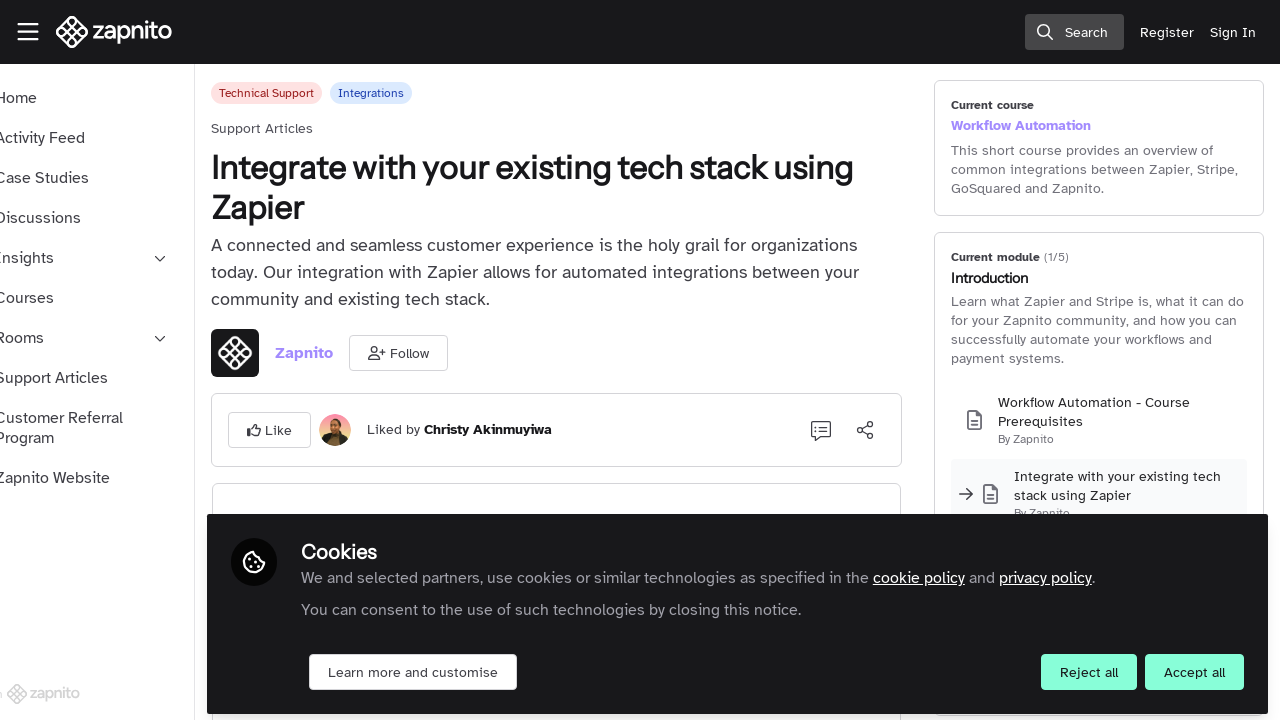 This screenshot has height=720, width=1280. What do you see at coordinates (327, 93) in the screenshot?
I see `Technical Support` at bounding box center [327, 93].